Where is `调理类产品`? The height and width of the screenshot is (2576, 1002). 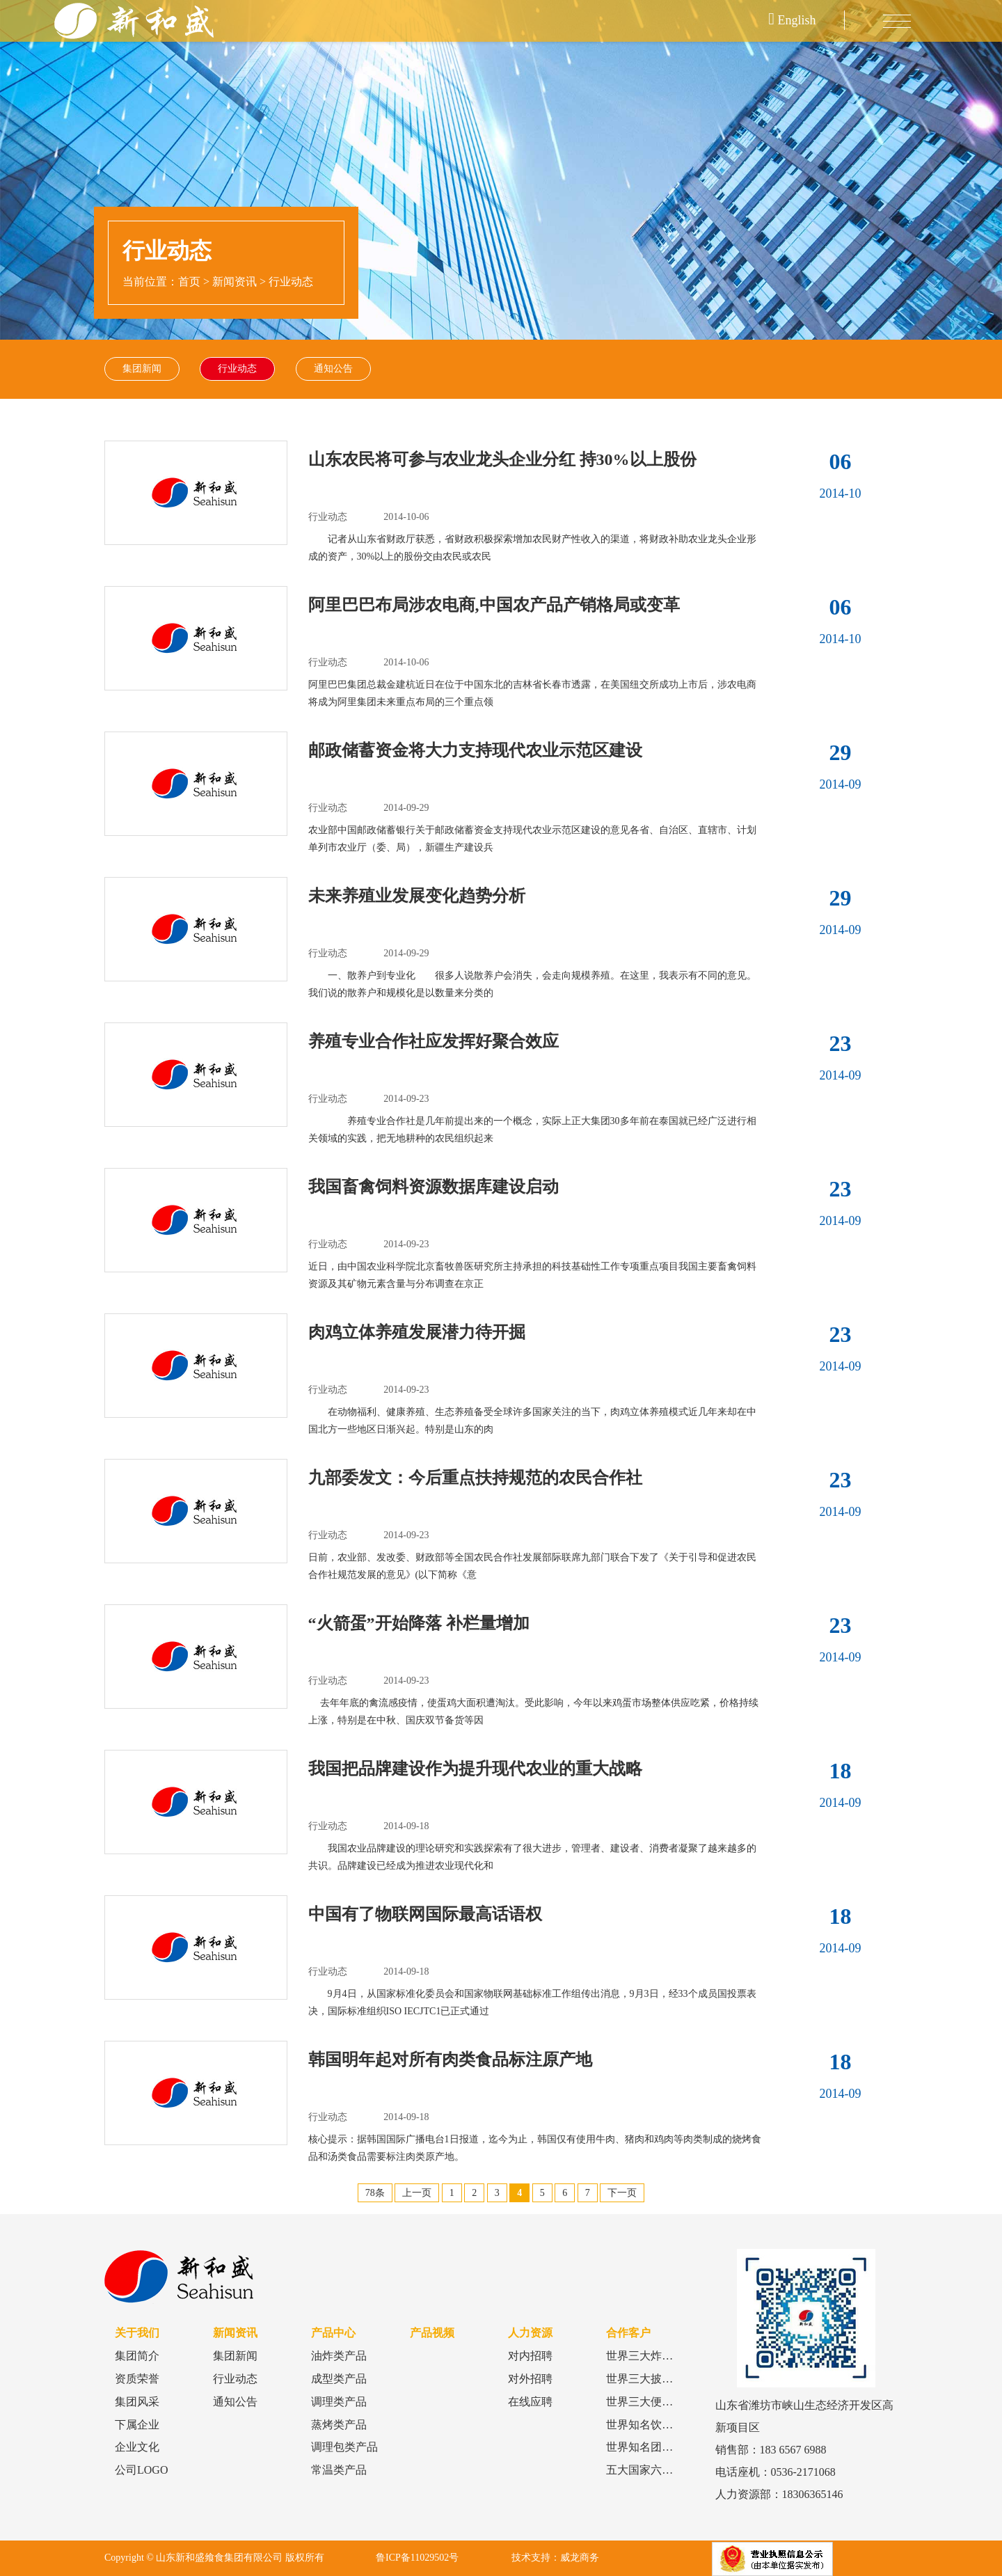
调理类产品 is located at coordinates (339, 2402).